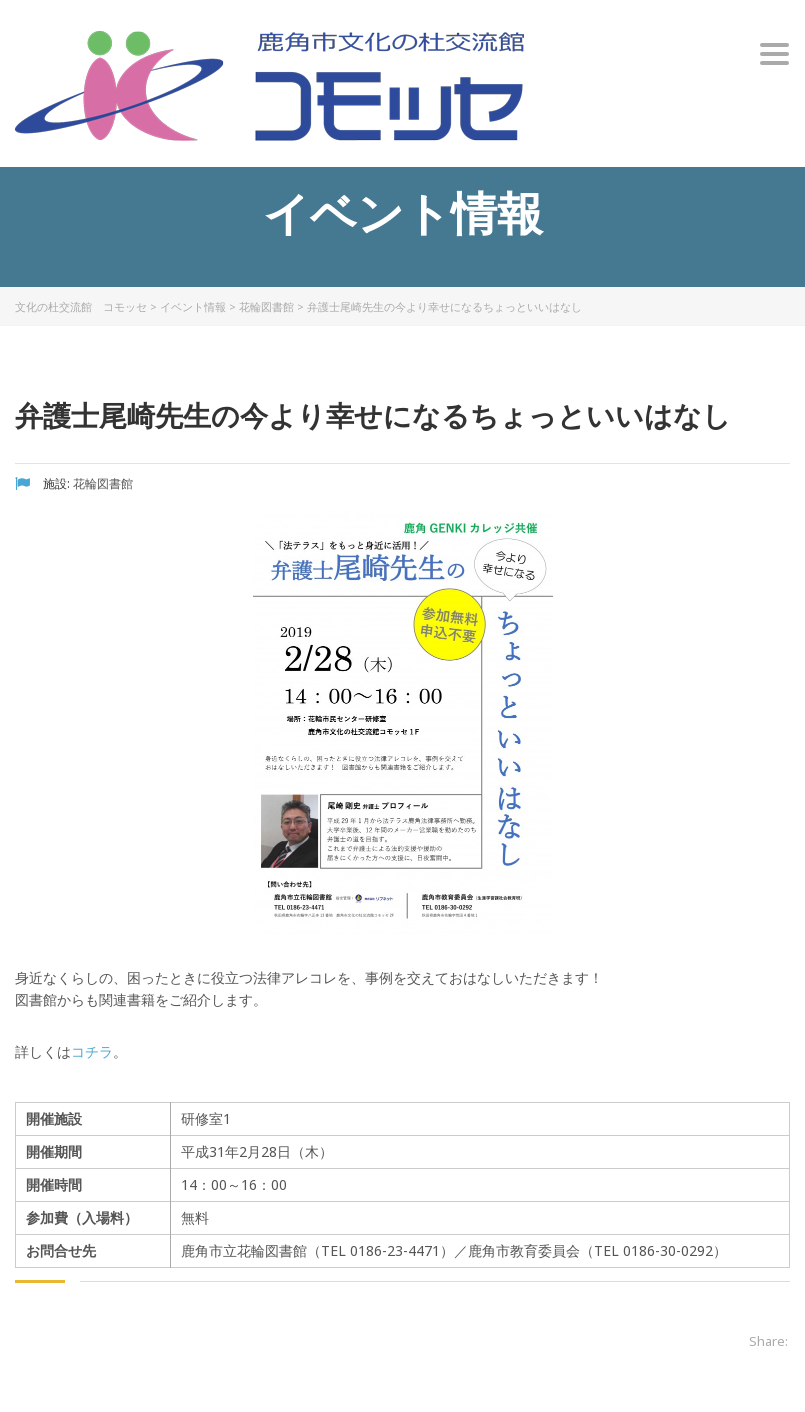 The width and height of the screenshot is (805, 1412). What do you see at coordinates (81, 306) in the screenshot?
I see `文化の杜交流館 コモッセ` at bounding box center [81, 306].